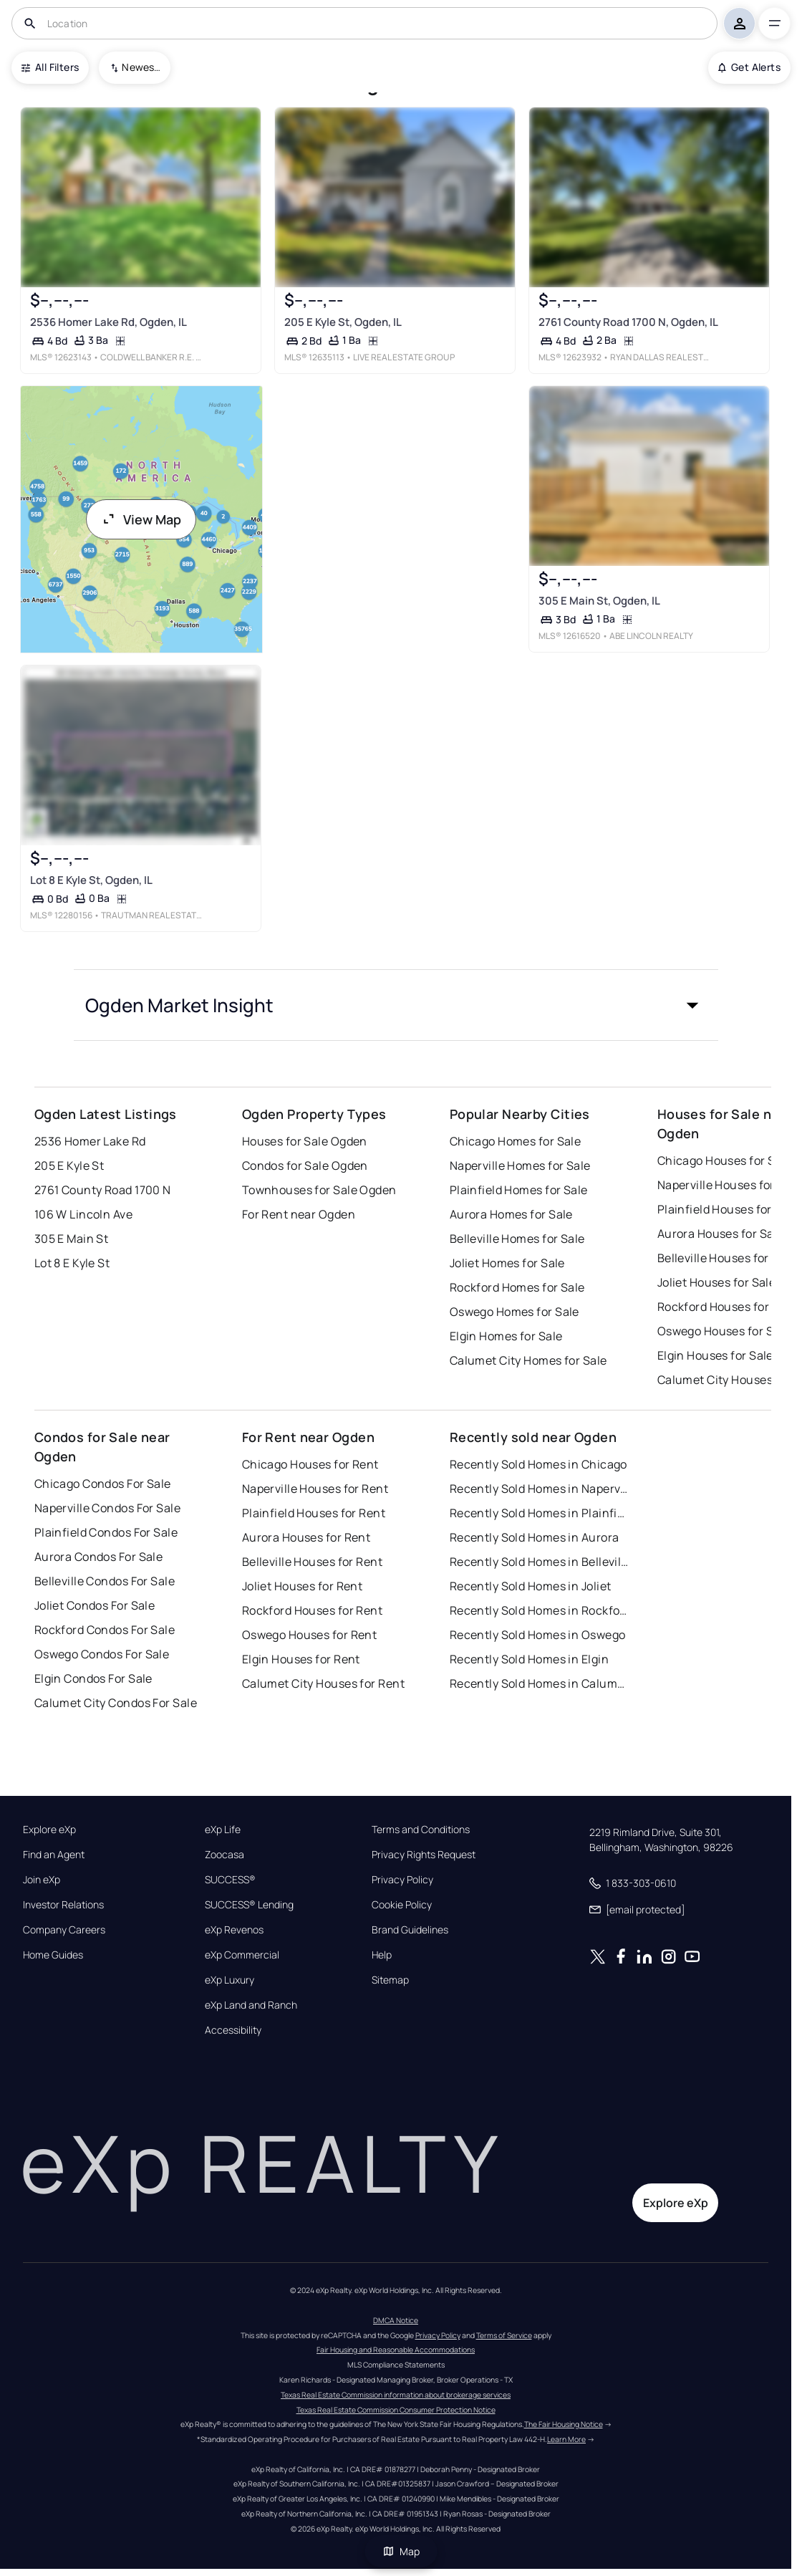  I want to click on Chicago Houses for Rent, so click(310, 1464).